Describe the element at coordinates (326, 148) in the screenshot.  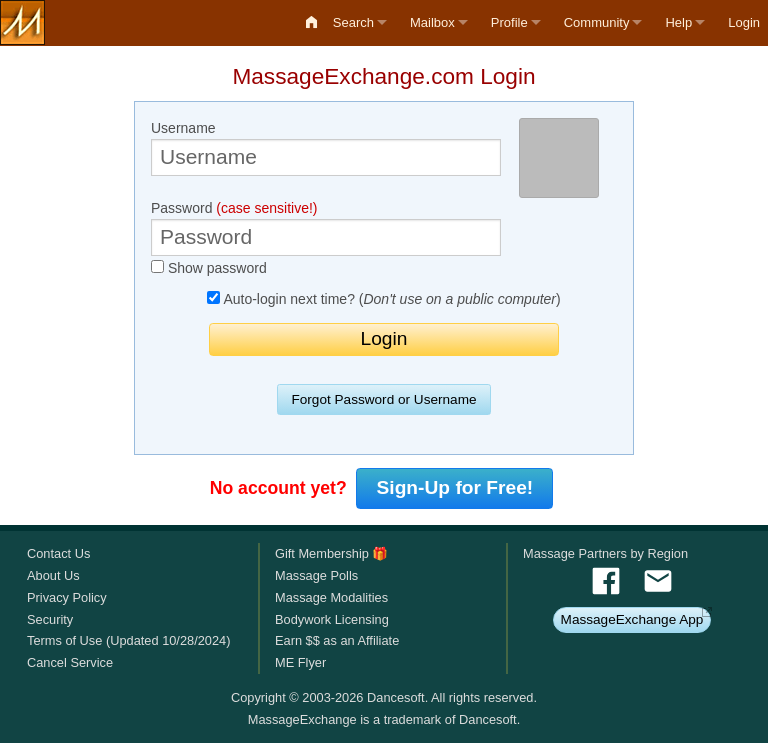
I see `Username` at that location.